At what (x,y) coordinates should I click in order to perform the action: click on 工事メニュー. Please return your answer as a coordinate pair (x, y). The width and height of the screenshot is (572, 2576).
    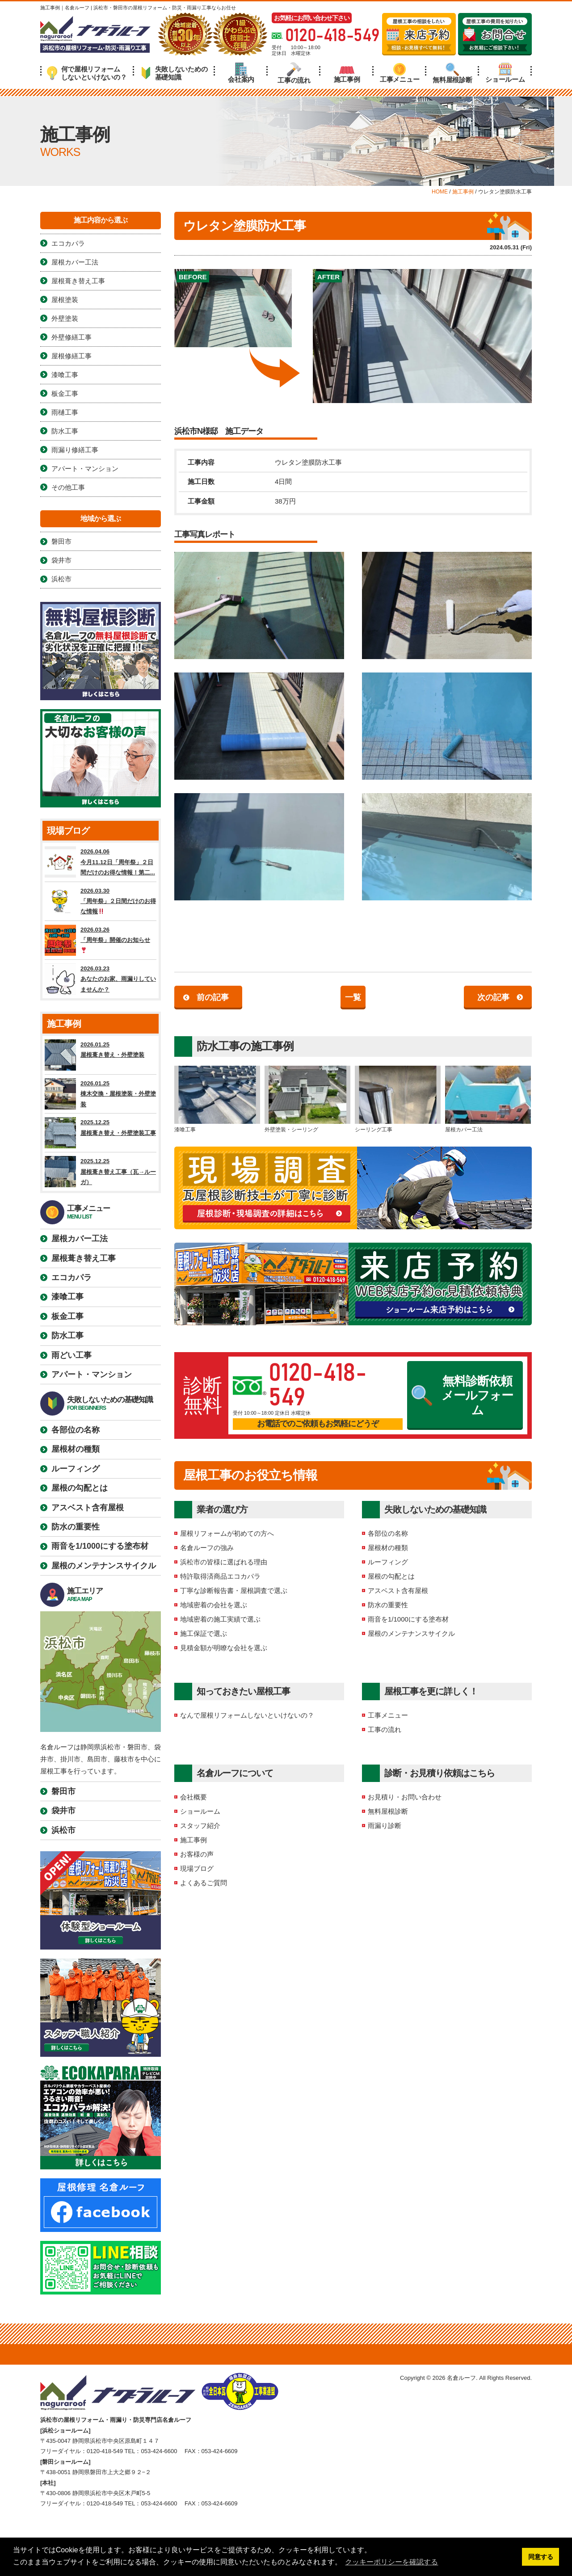
    Looking at the image, I should click on (399, 73).